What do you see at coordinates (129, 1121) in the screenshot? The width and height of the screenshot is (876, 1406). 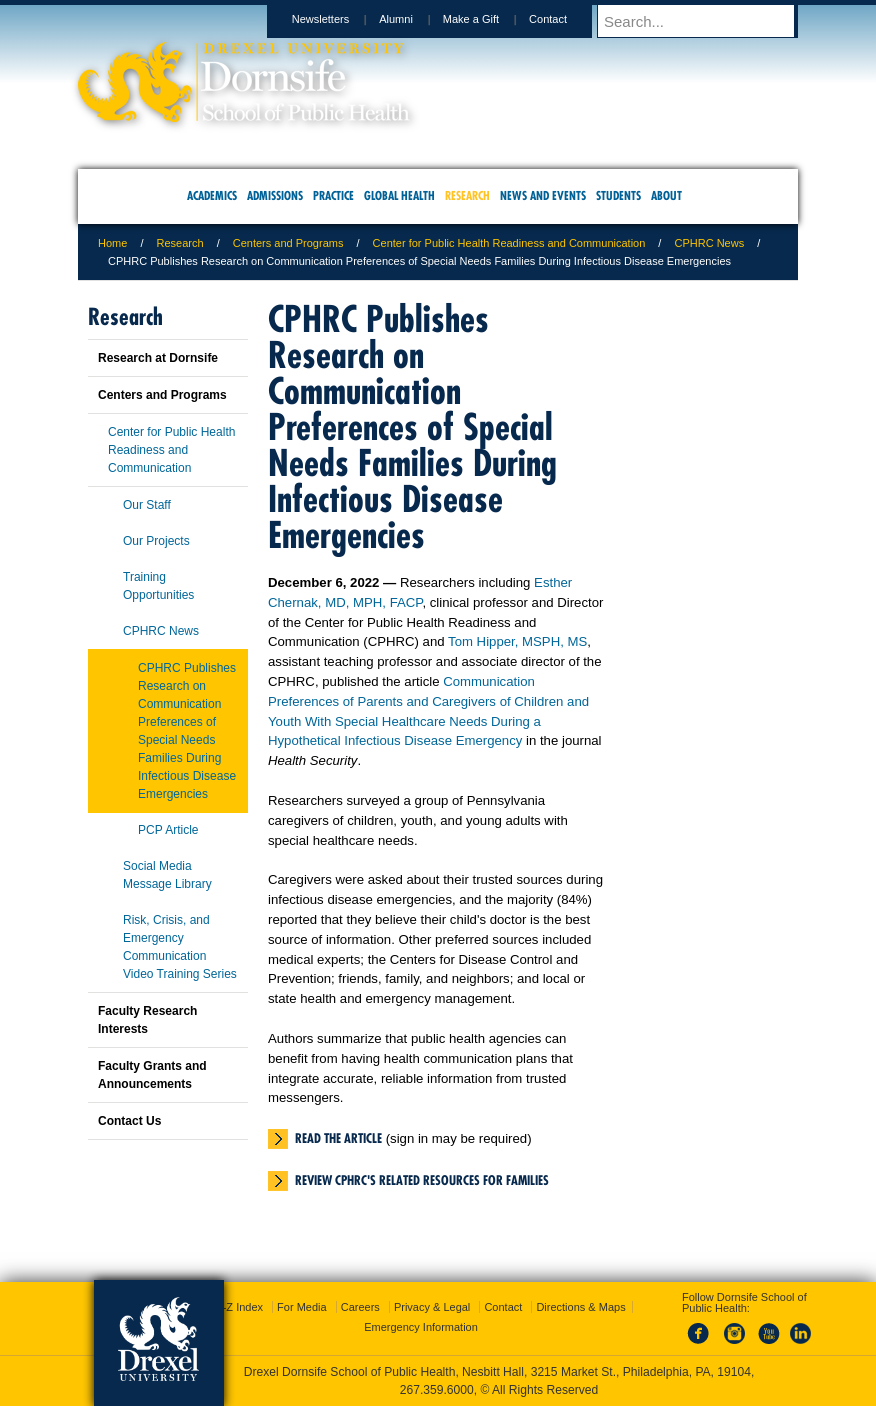 I see `Contact Us` at bounding box center [129, 1121].